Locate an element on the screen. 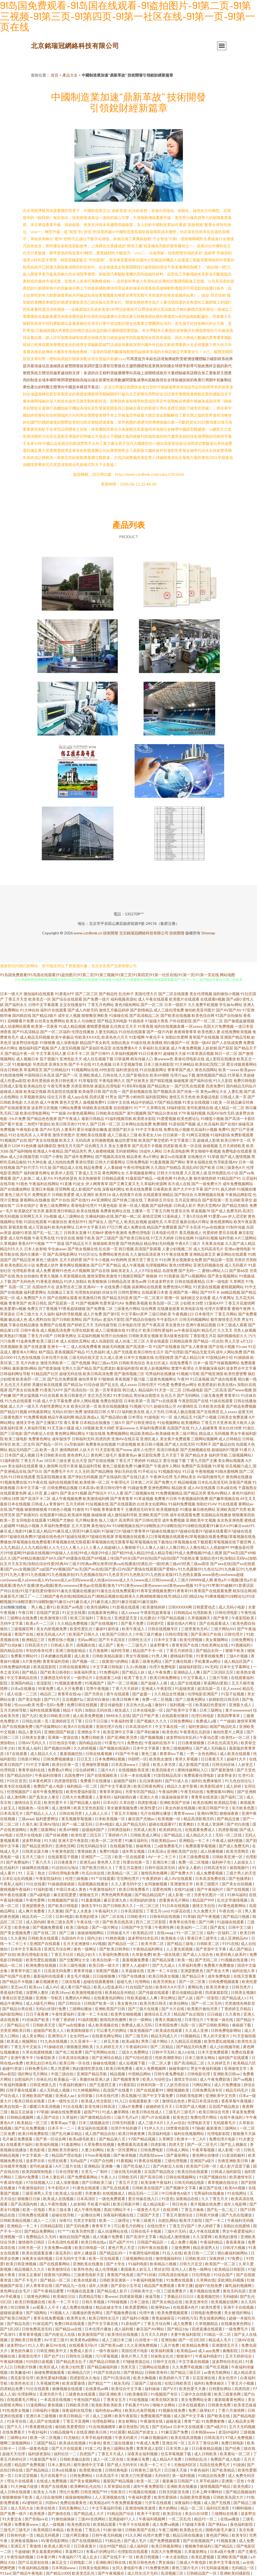  91视频直播免费 is located at coordinates (69, 1683).